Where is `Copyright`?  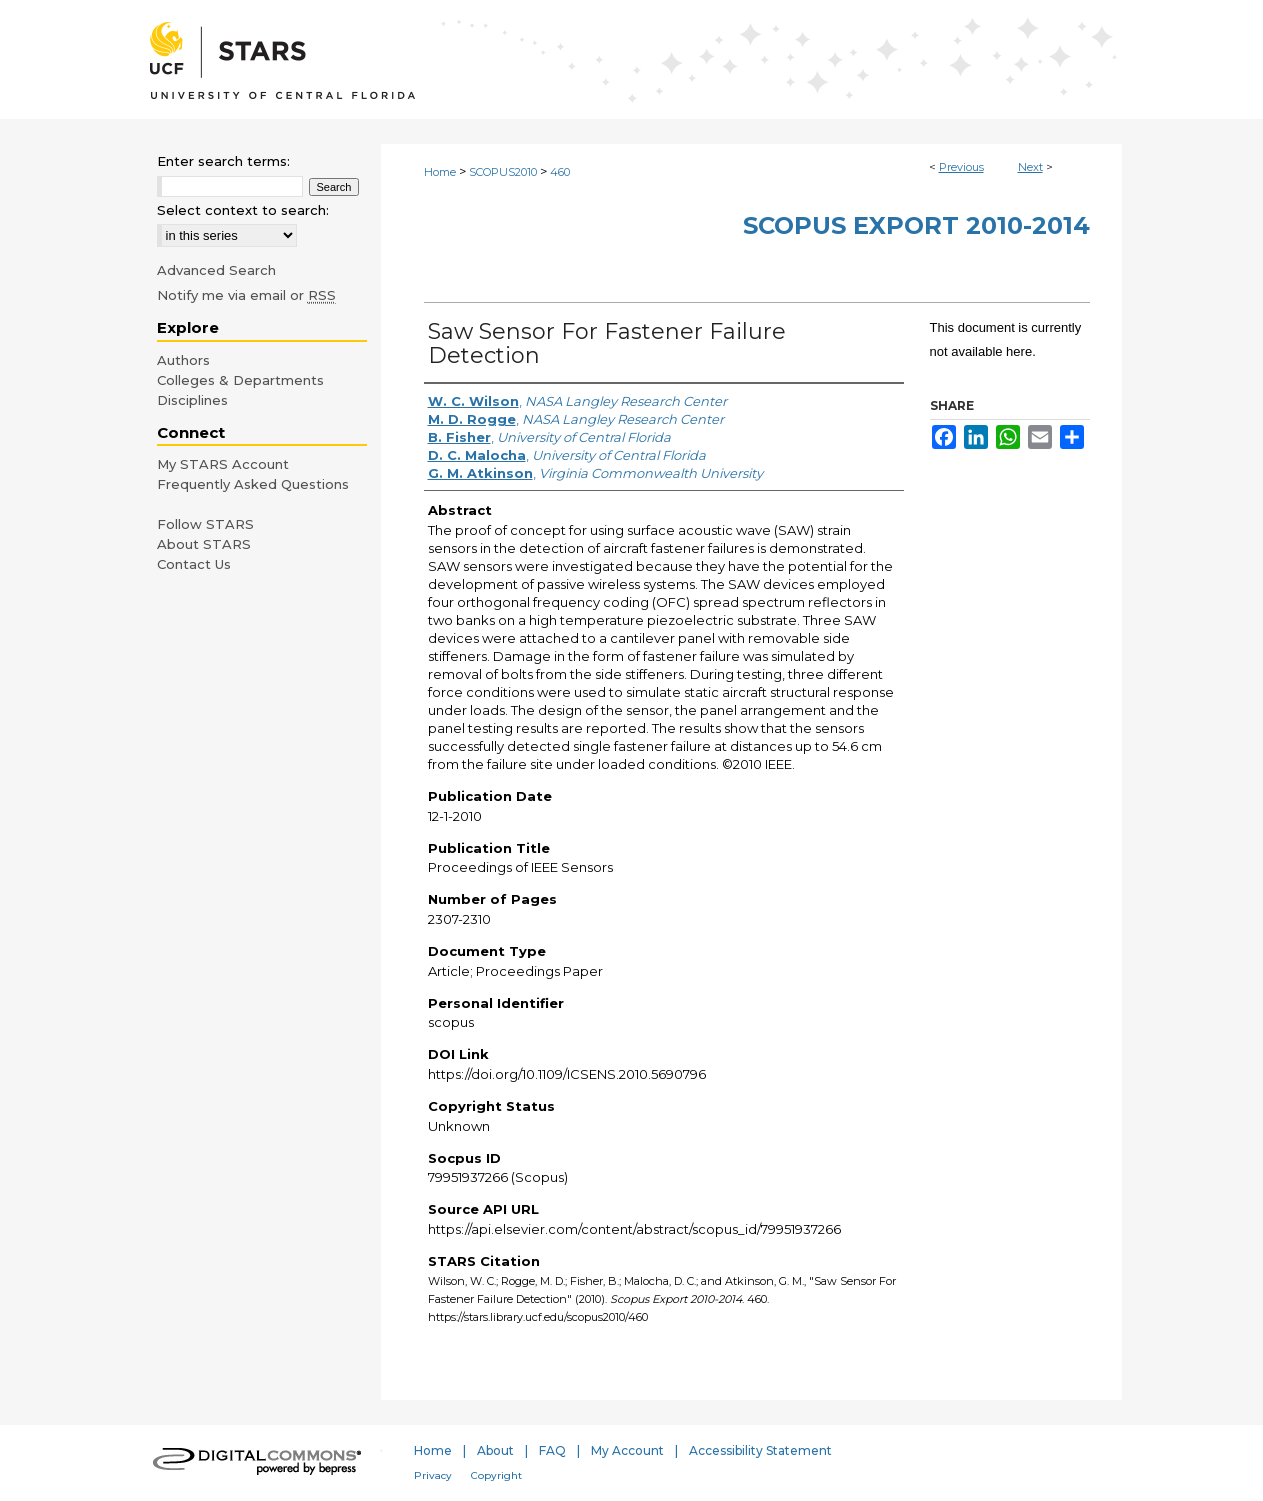
Copyright is located at coordinates (496, 1475).